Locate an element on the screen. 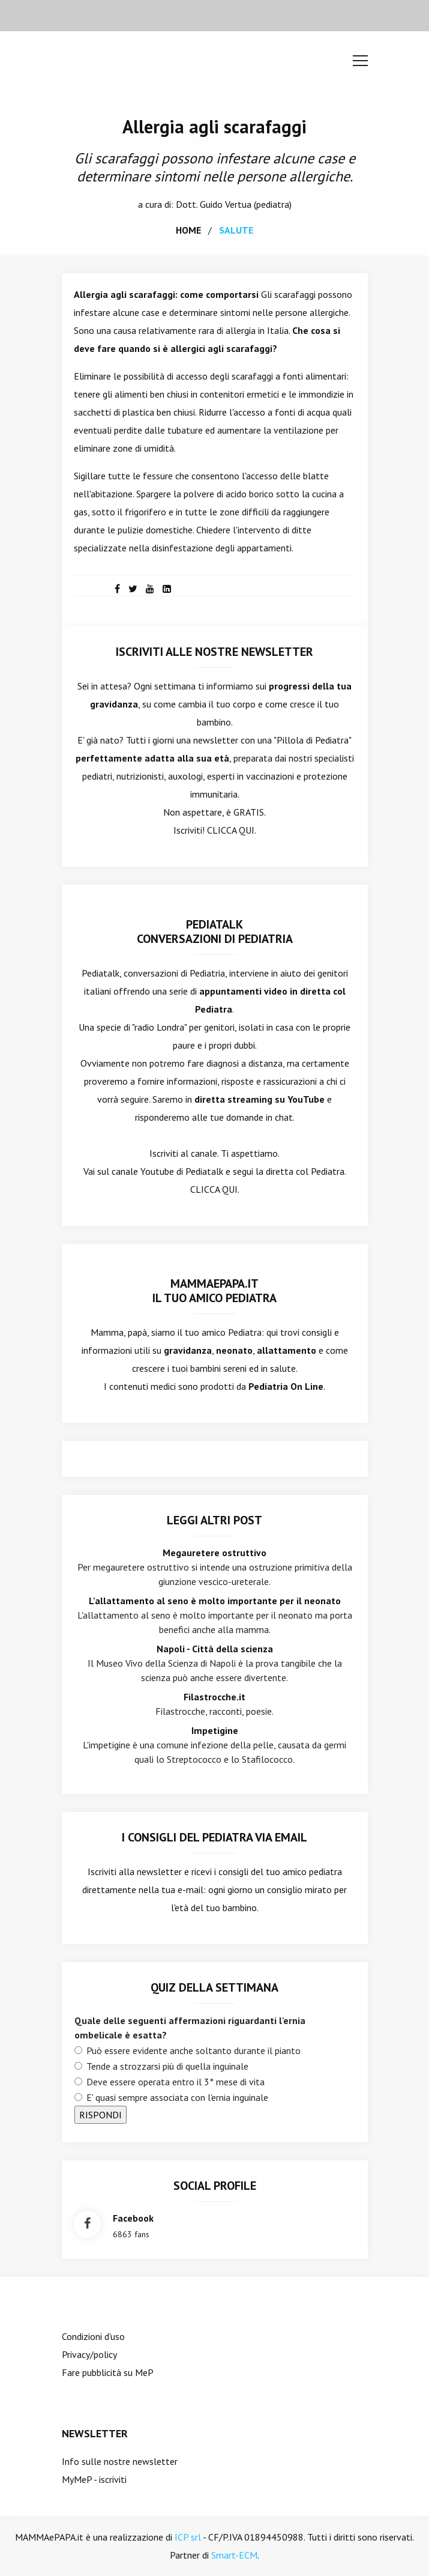  Privacy/policy is located at coordinates (89, 2354).